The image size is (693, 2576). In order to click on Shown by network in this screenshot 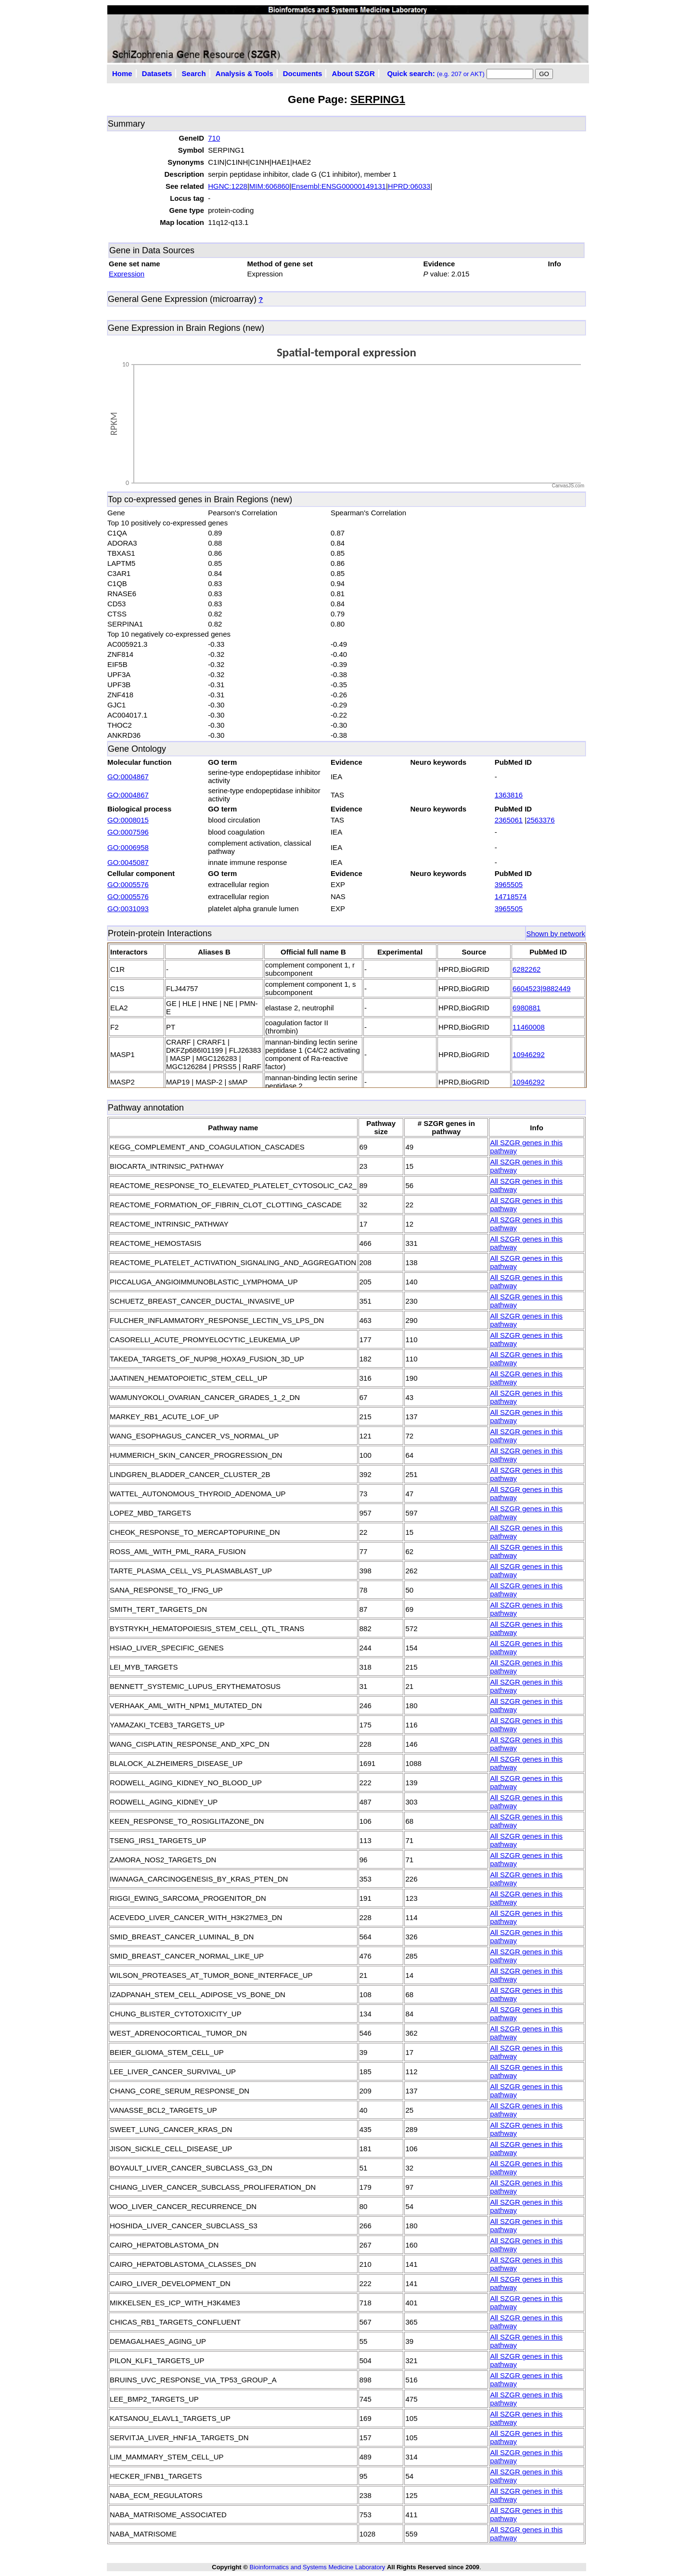, I will do `click(555, 933)`.